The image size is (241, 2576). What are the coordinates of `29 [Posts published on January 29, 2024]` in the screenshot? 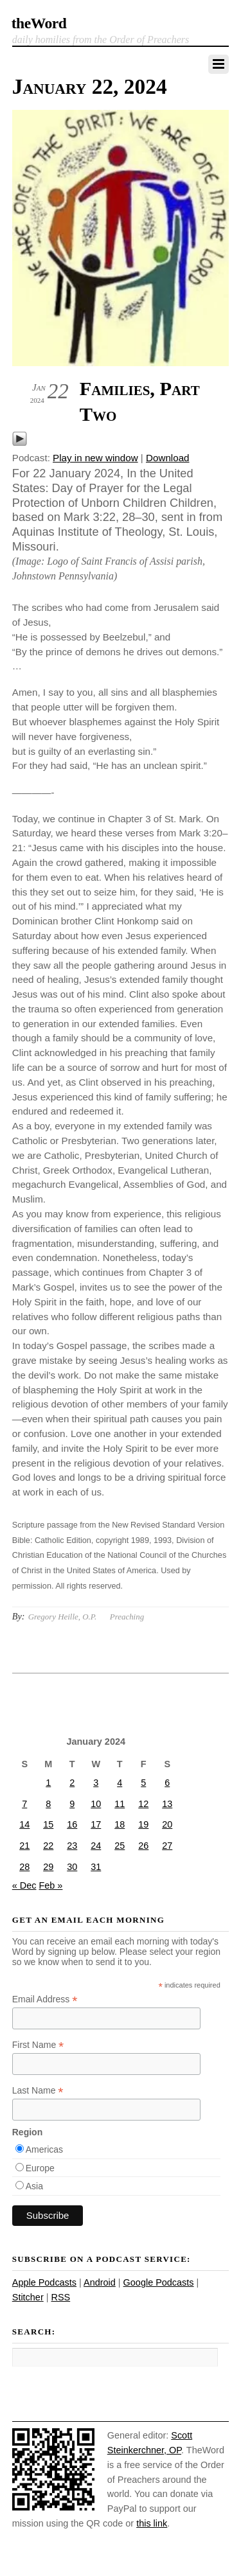 It's located at (48, 1867).